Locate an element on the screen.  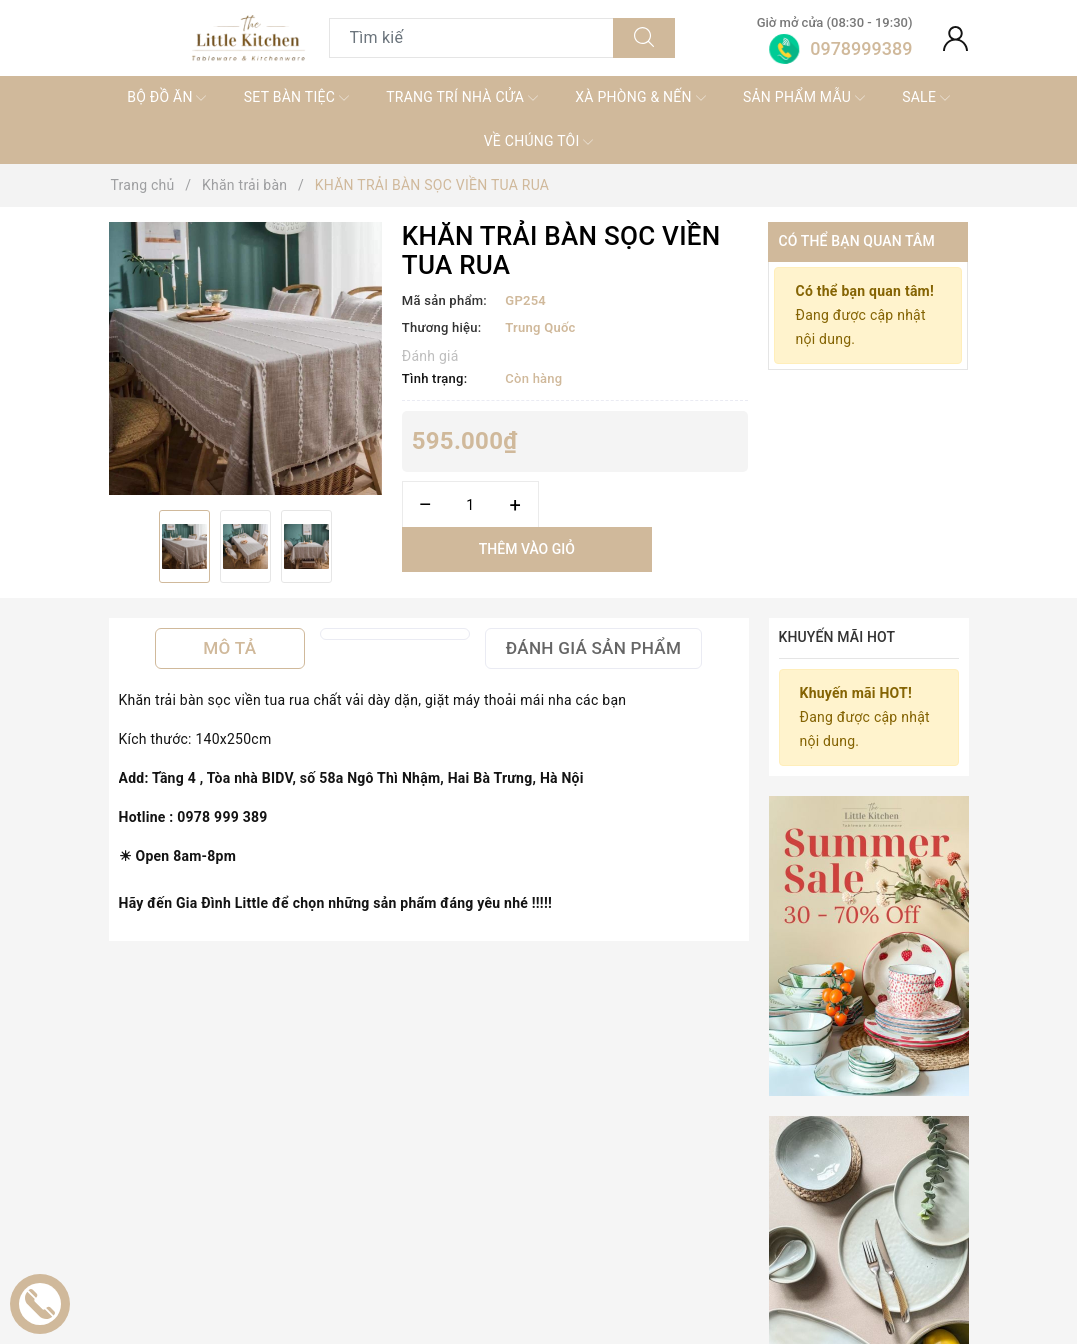
[option] is located at coordinates (245, 358).